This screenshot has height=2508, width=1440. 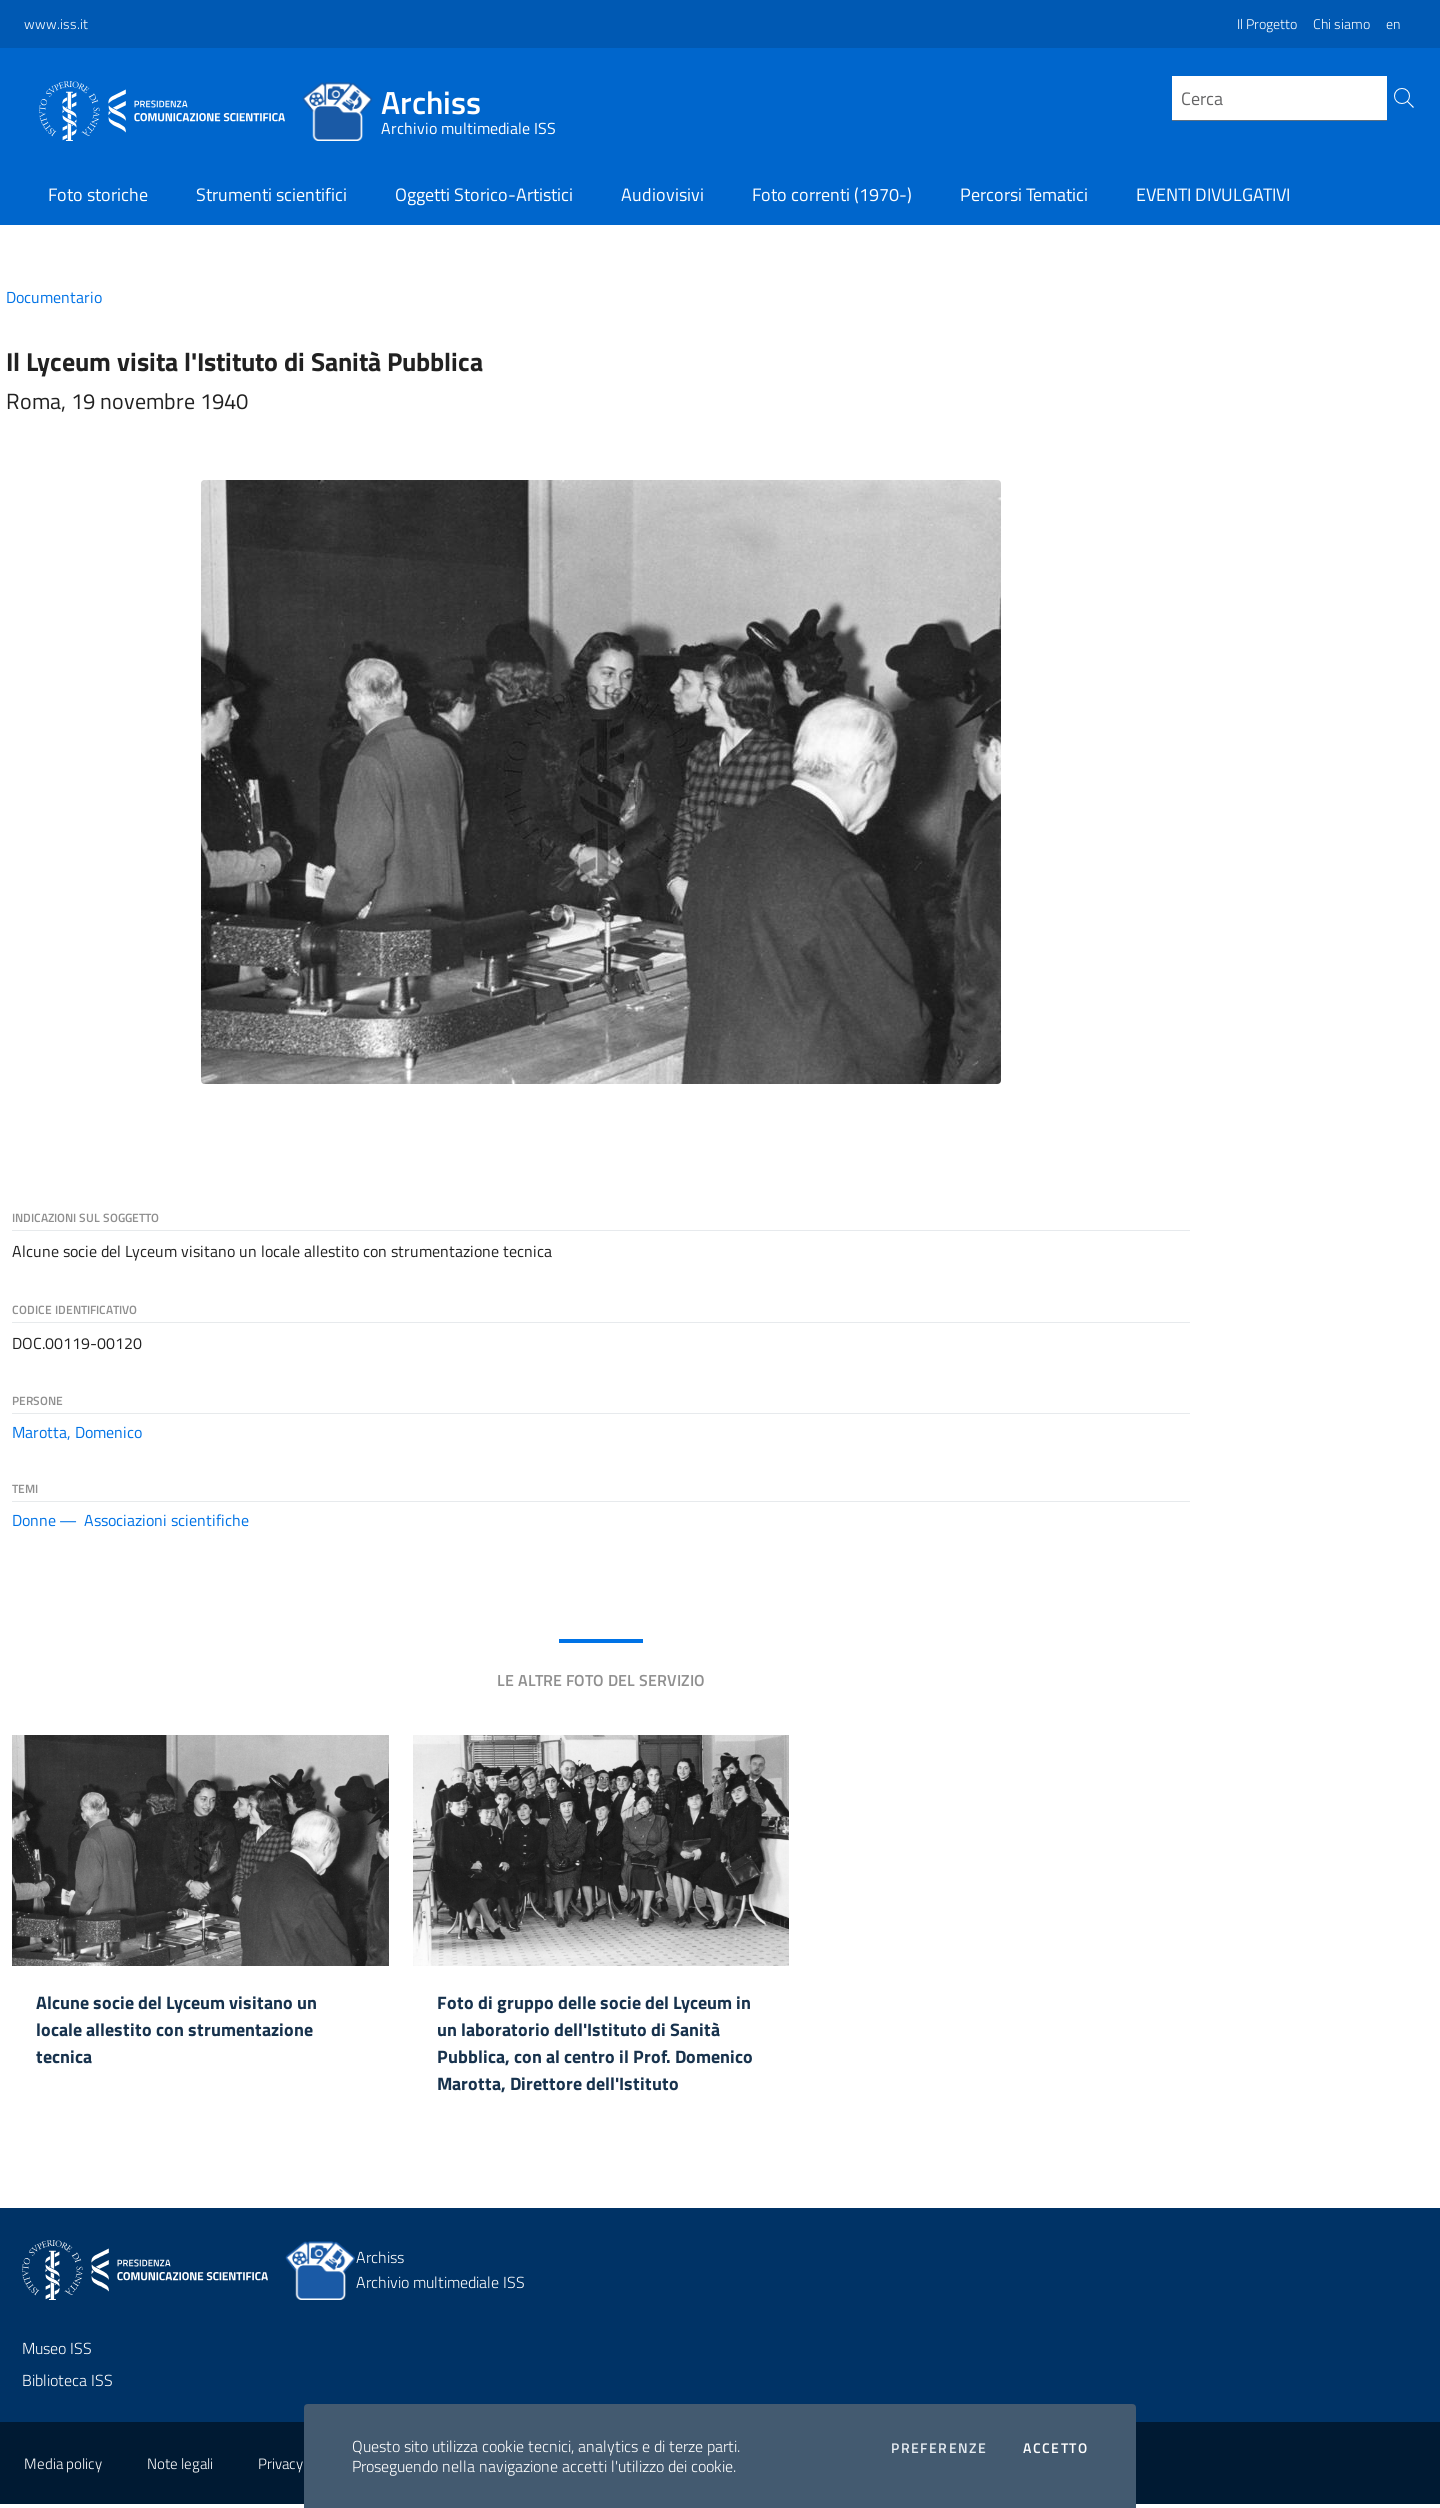 I want to click on Chi siamo, so click(x=1341, y=23).